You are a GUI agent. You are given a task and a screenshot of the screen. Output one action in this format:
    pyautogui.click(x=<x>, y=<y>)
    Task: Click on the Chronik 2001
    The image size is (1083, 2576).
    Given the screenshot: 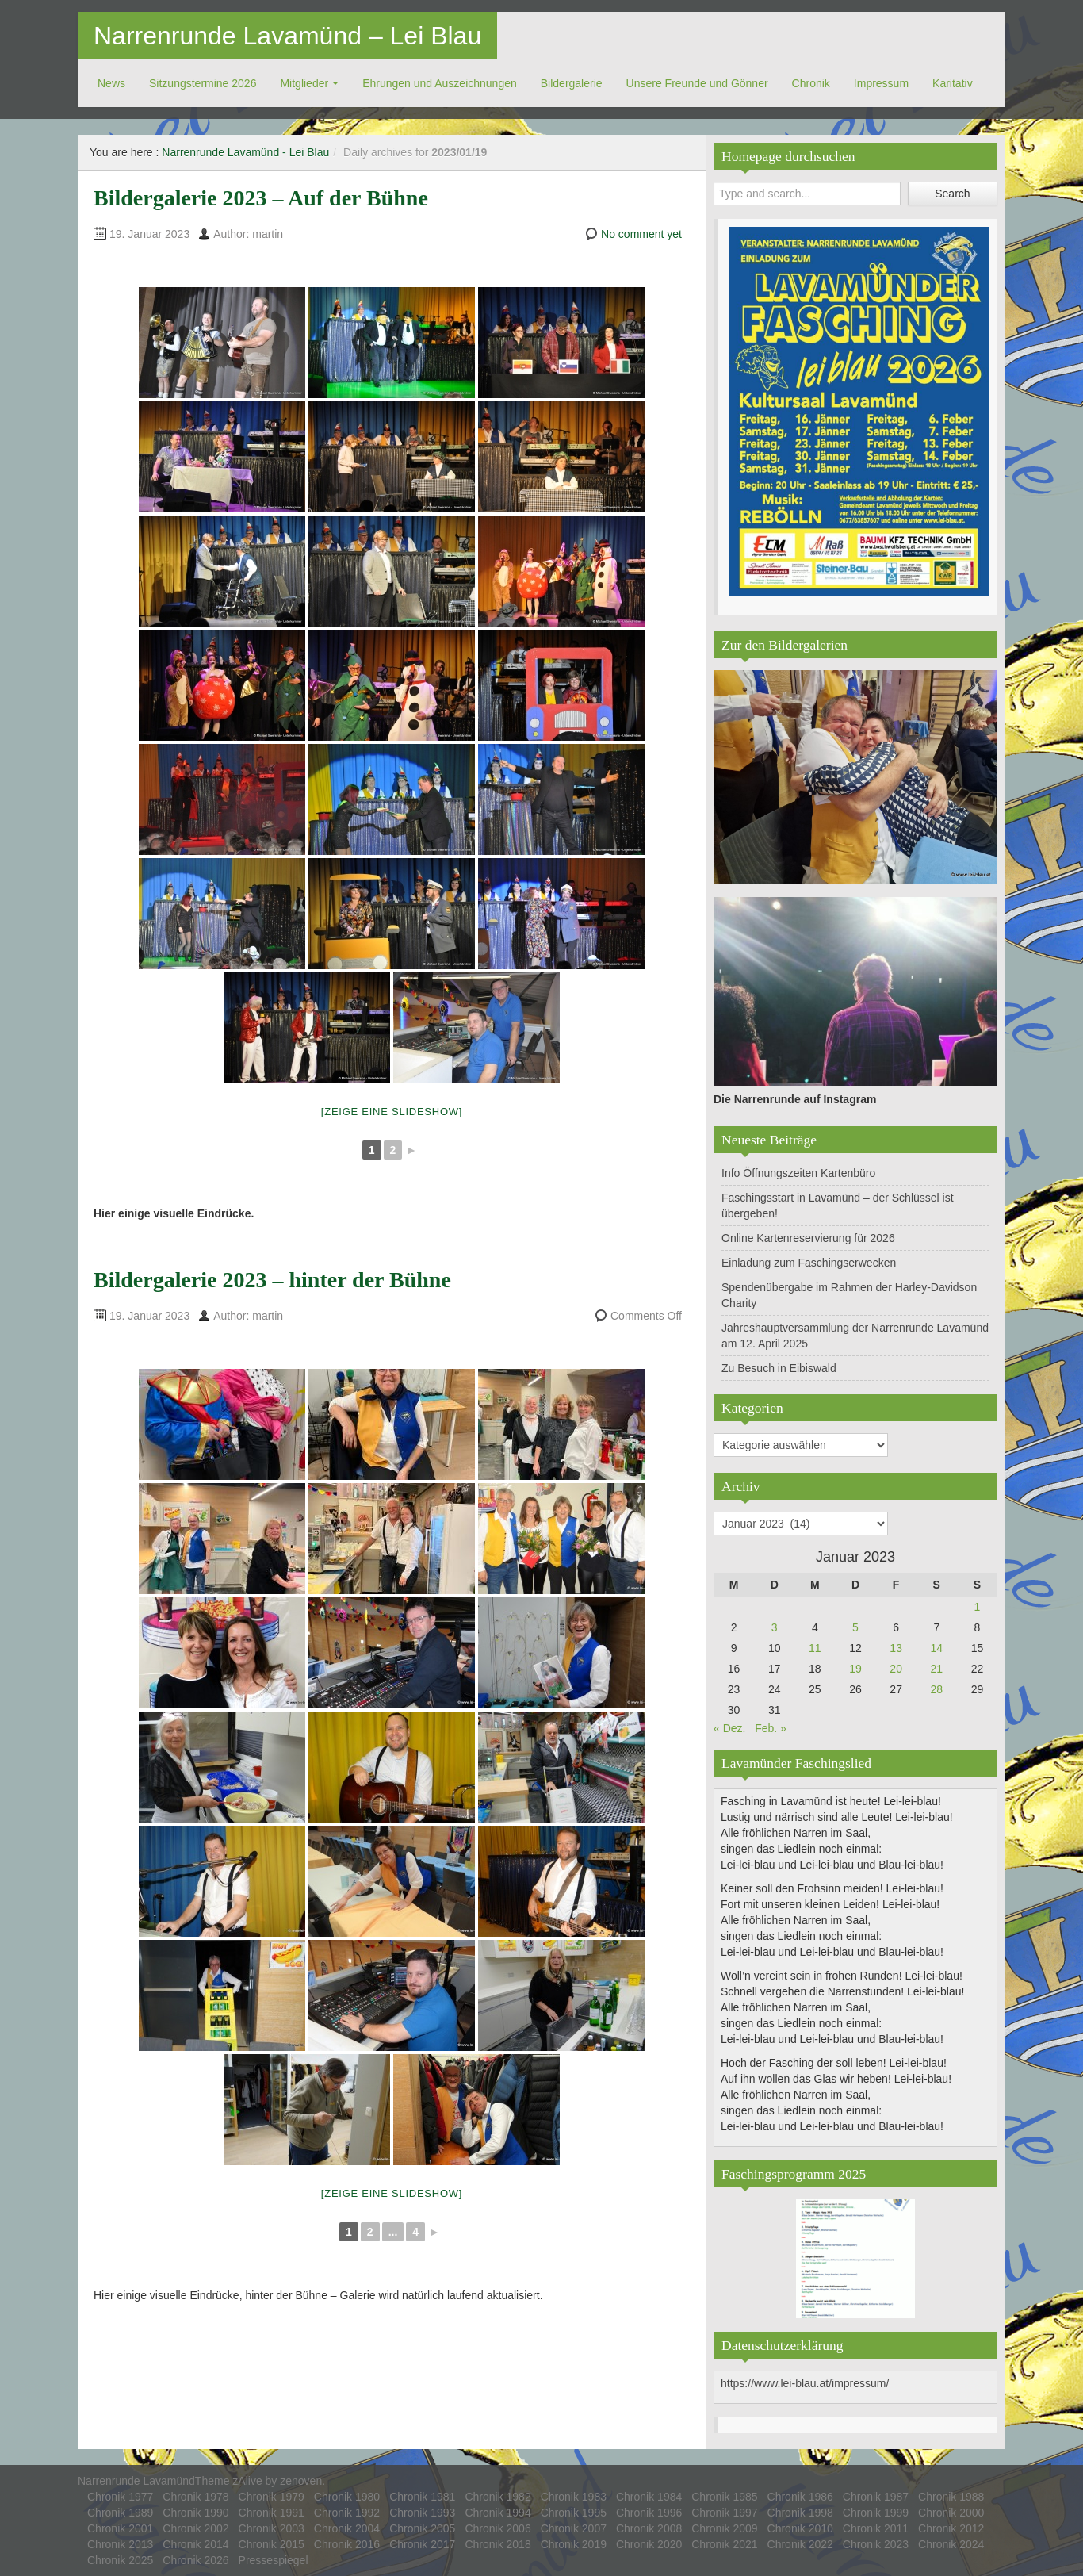 What is the action you would take?
    pyautogui.click(x=120, y=2528)
    